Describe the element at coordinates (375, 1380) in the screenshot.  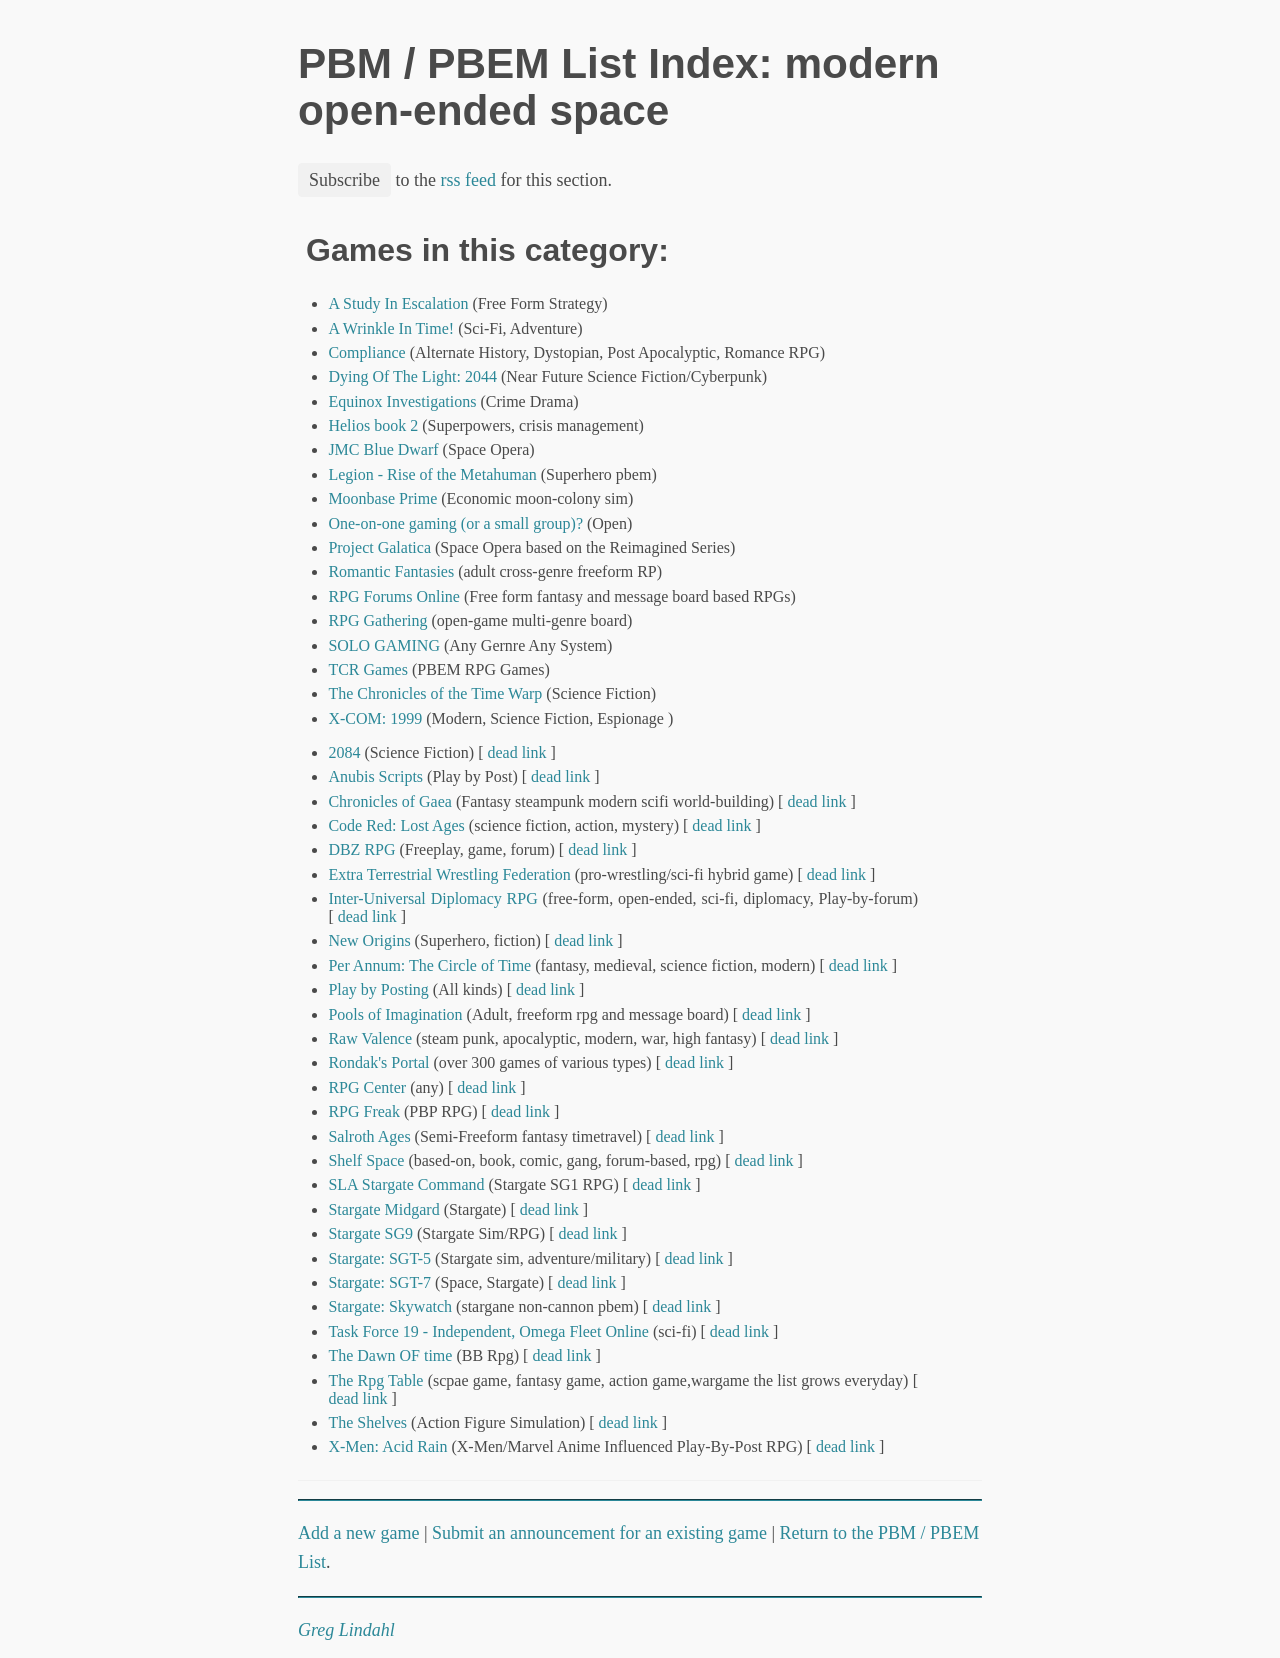
I see `The Rpg Table` at that location.